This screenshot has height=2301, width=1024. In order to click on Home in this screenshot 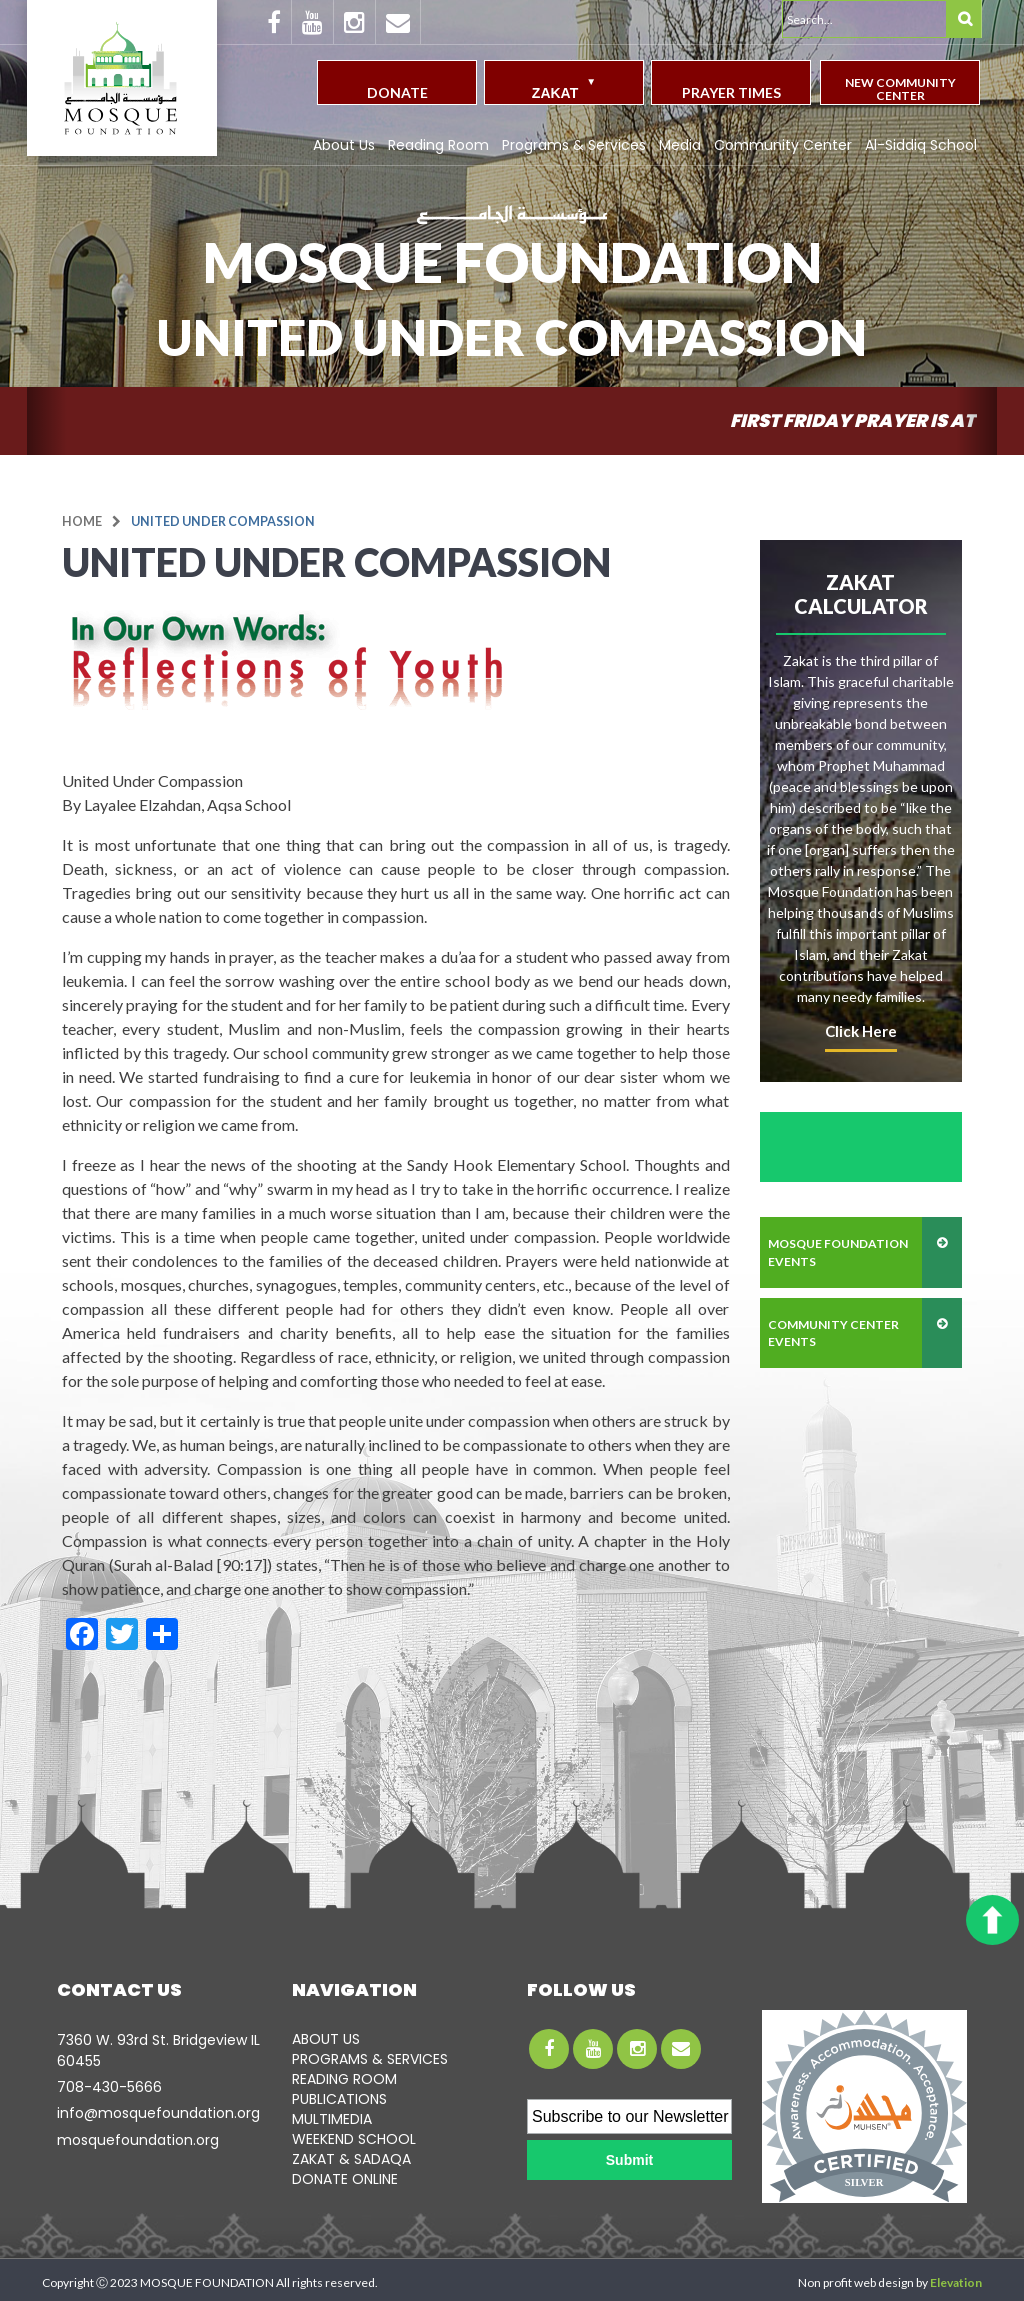, I will do `click(82, 521)`.